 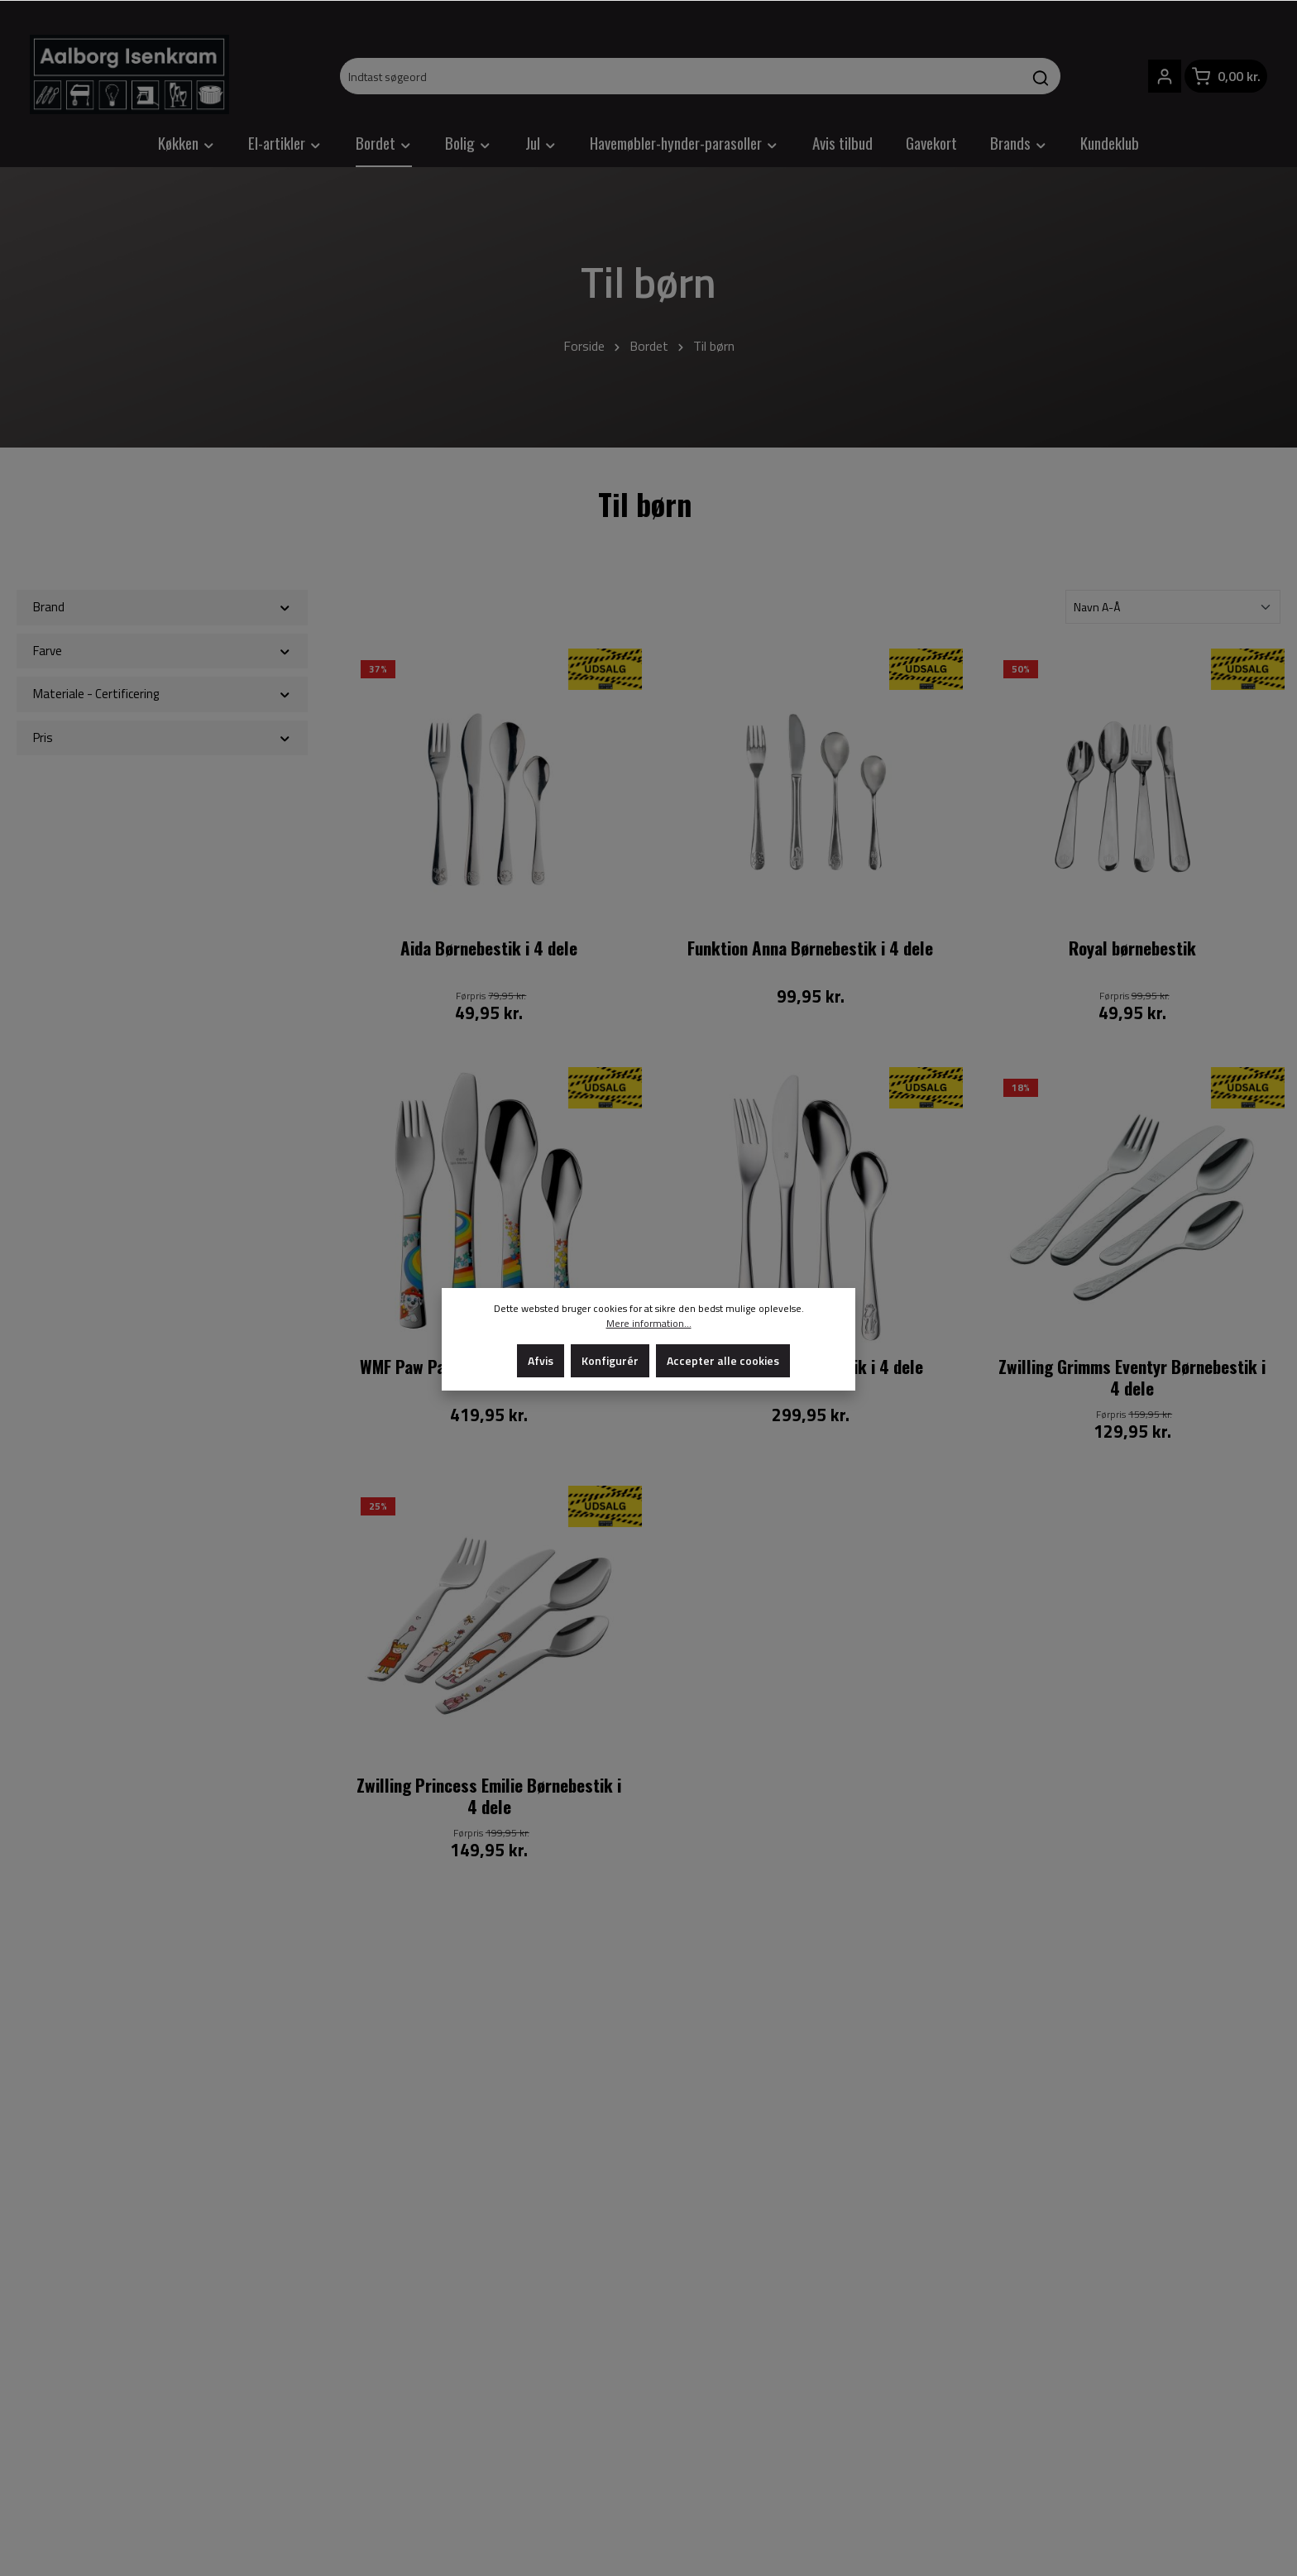 I want to click on Materiale - Certificering, so click(x=162, y=693).